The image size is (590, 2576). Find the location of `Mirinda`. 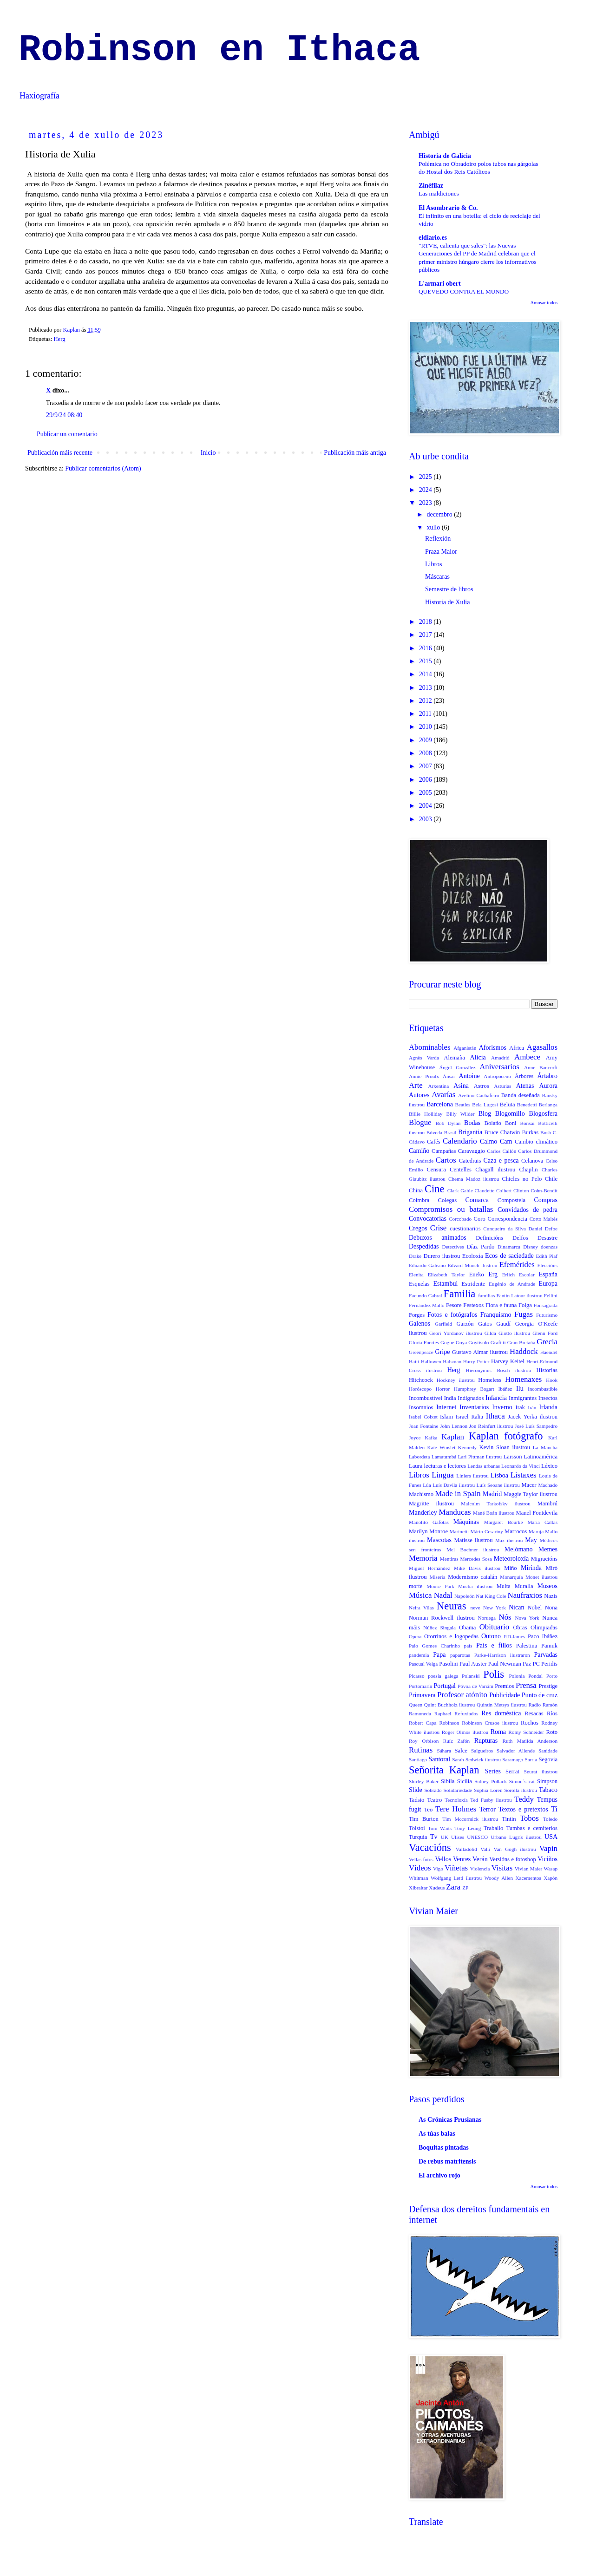

Mirinda is located at coordinates (531, 1567).